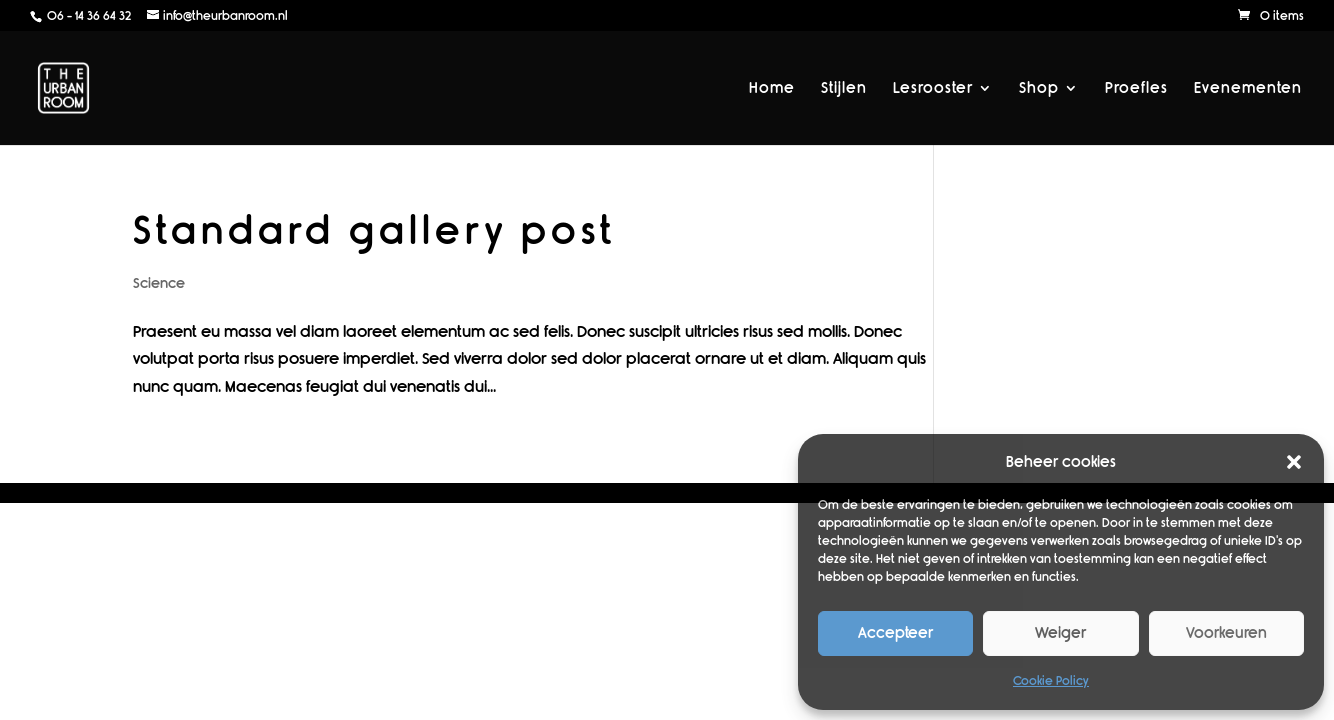 This screenshot has height=720, width=1334. I want to click on Weiger, so click(1060, 633).